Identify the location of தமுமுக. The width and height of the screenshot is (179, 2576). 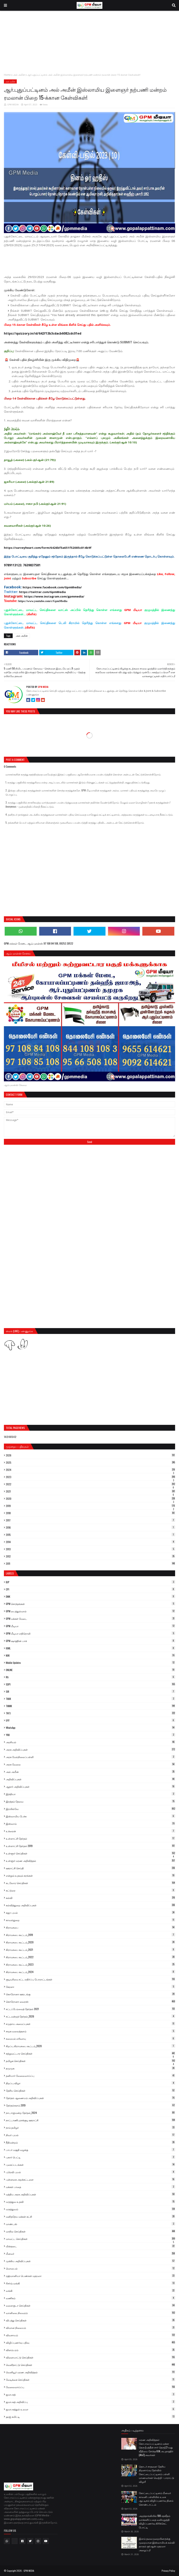
(90, 2068).